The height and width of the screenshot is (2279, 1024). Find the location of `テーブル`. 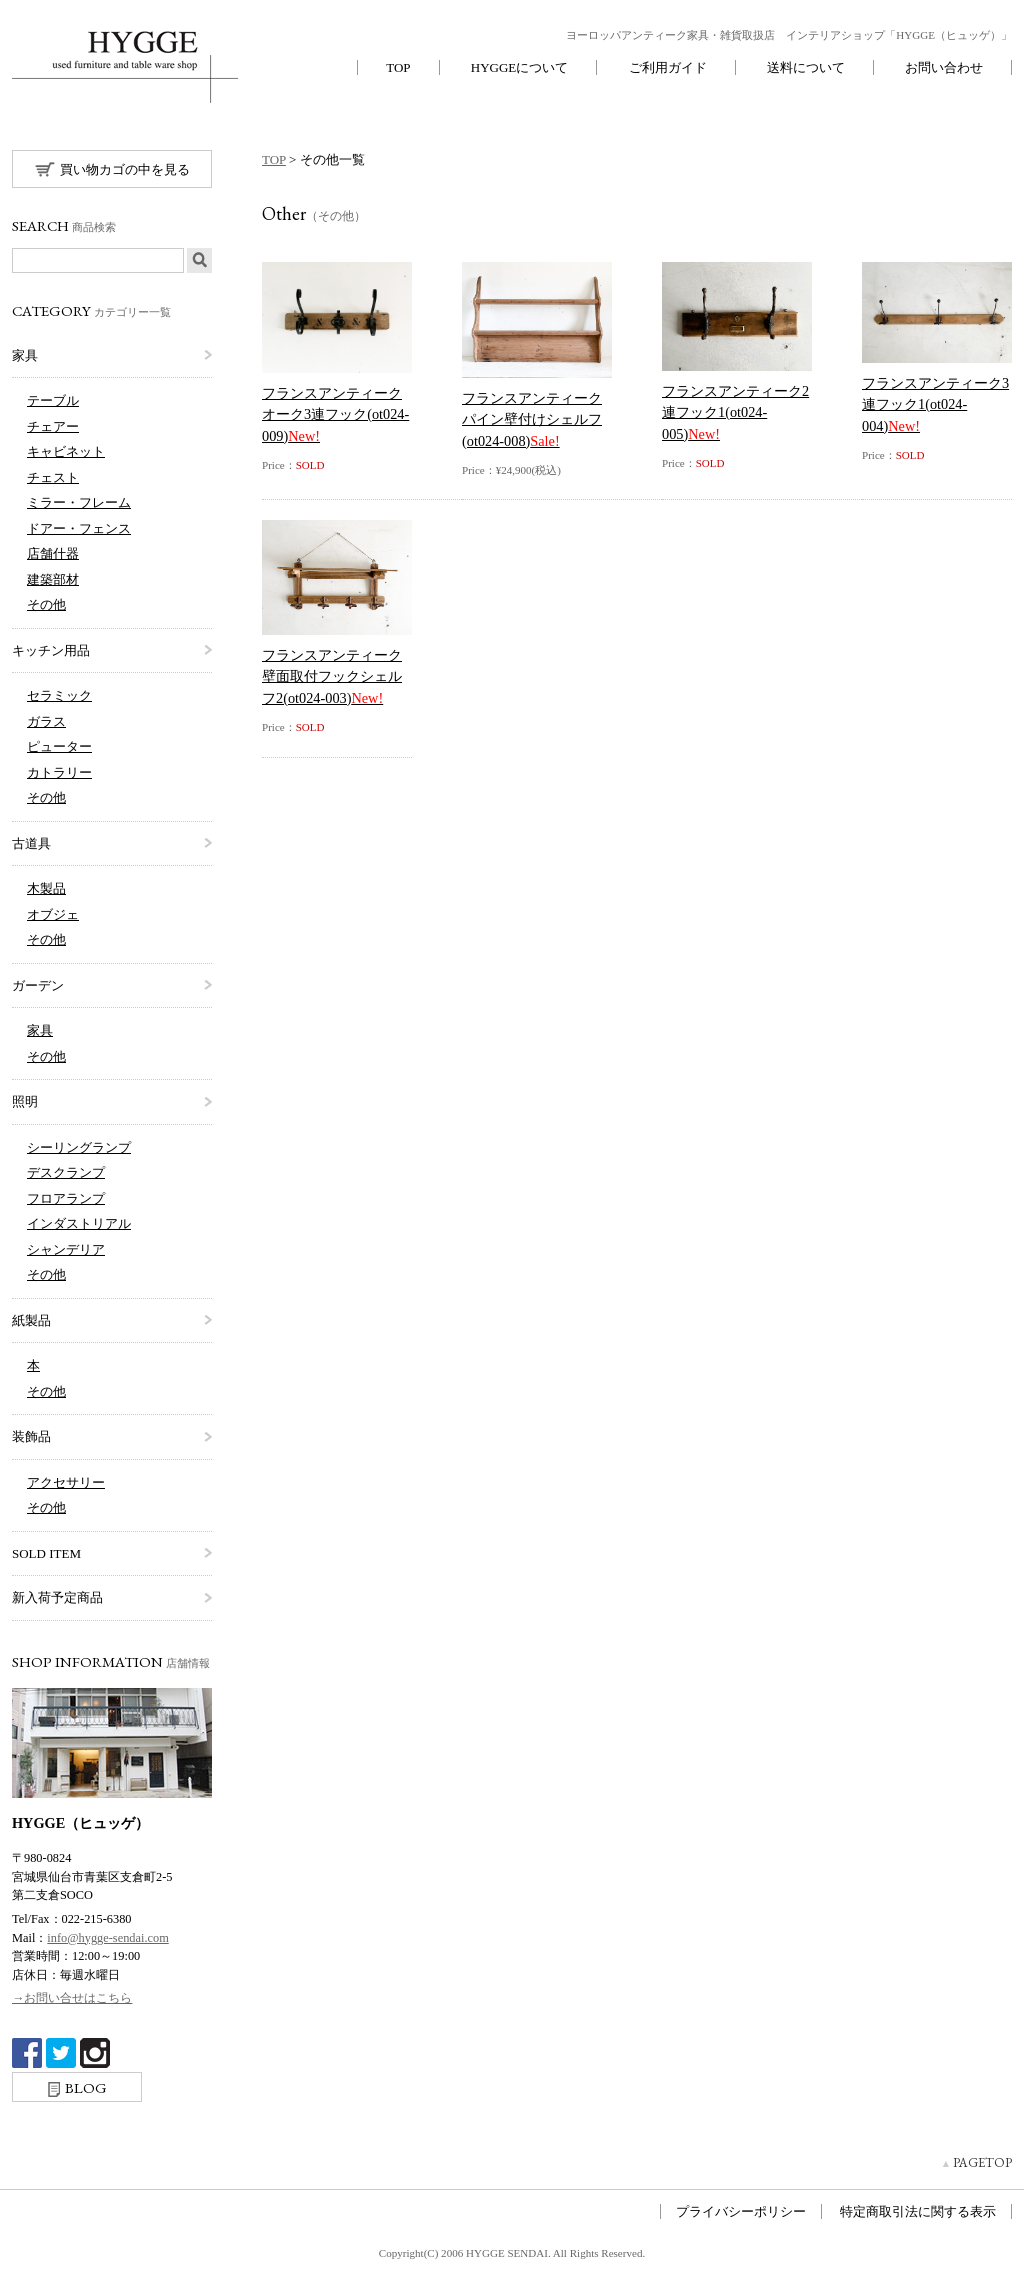

テーブル is located at coordinates (53, 400).